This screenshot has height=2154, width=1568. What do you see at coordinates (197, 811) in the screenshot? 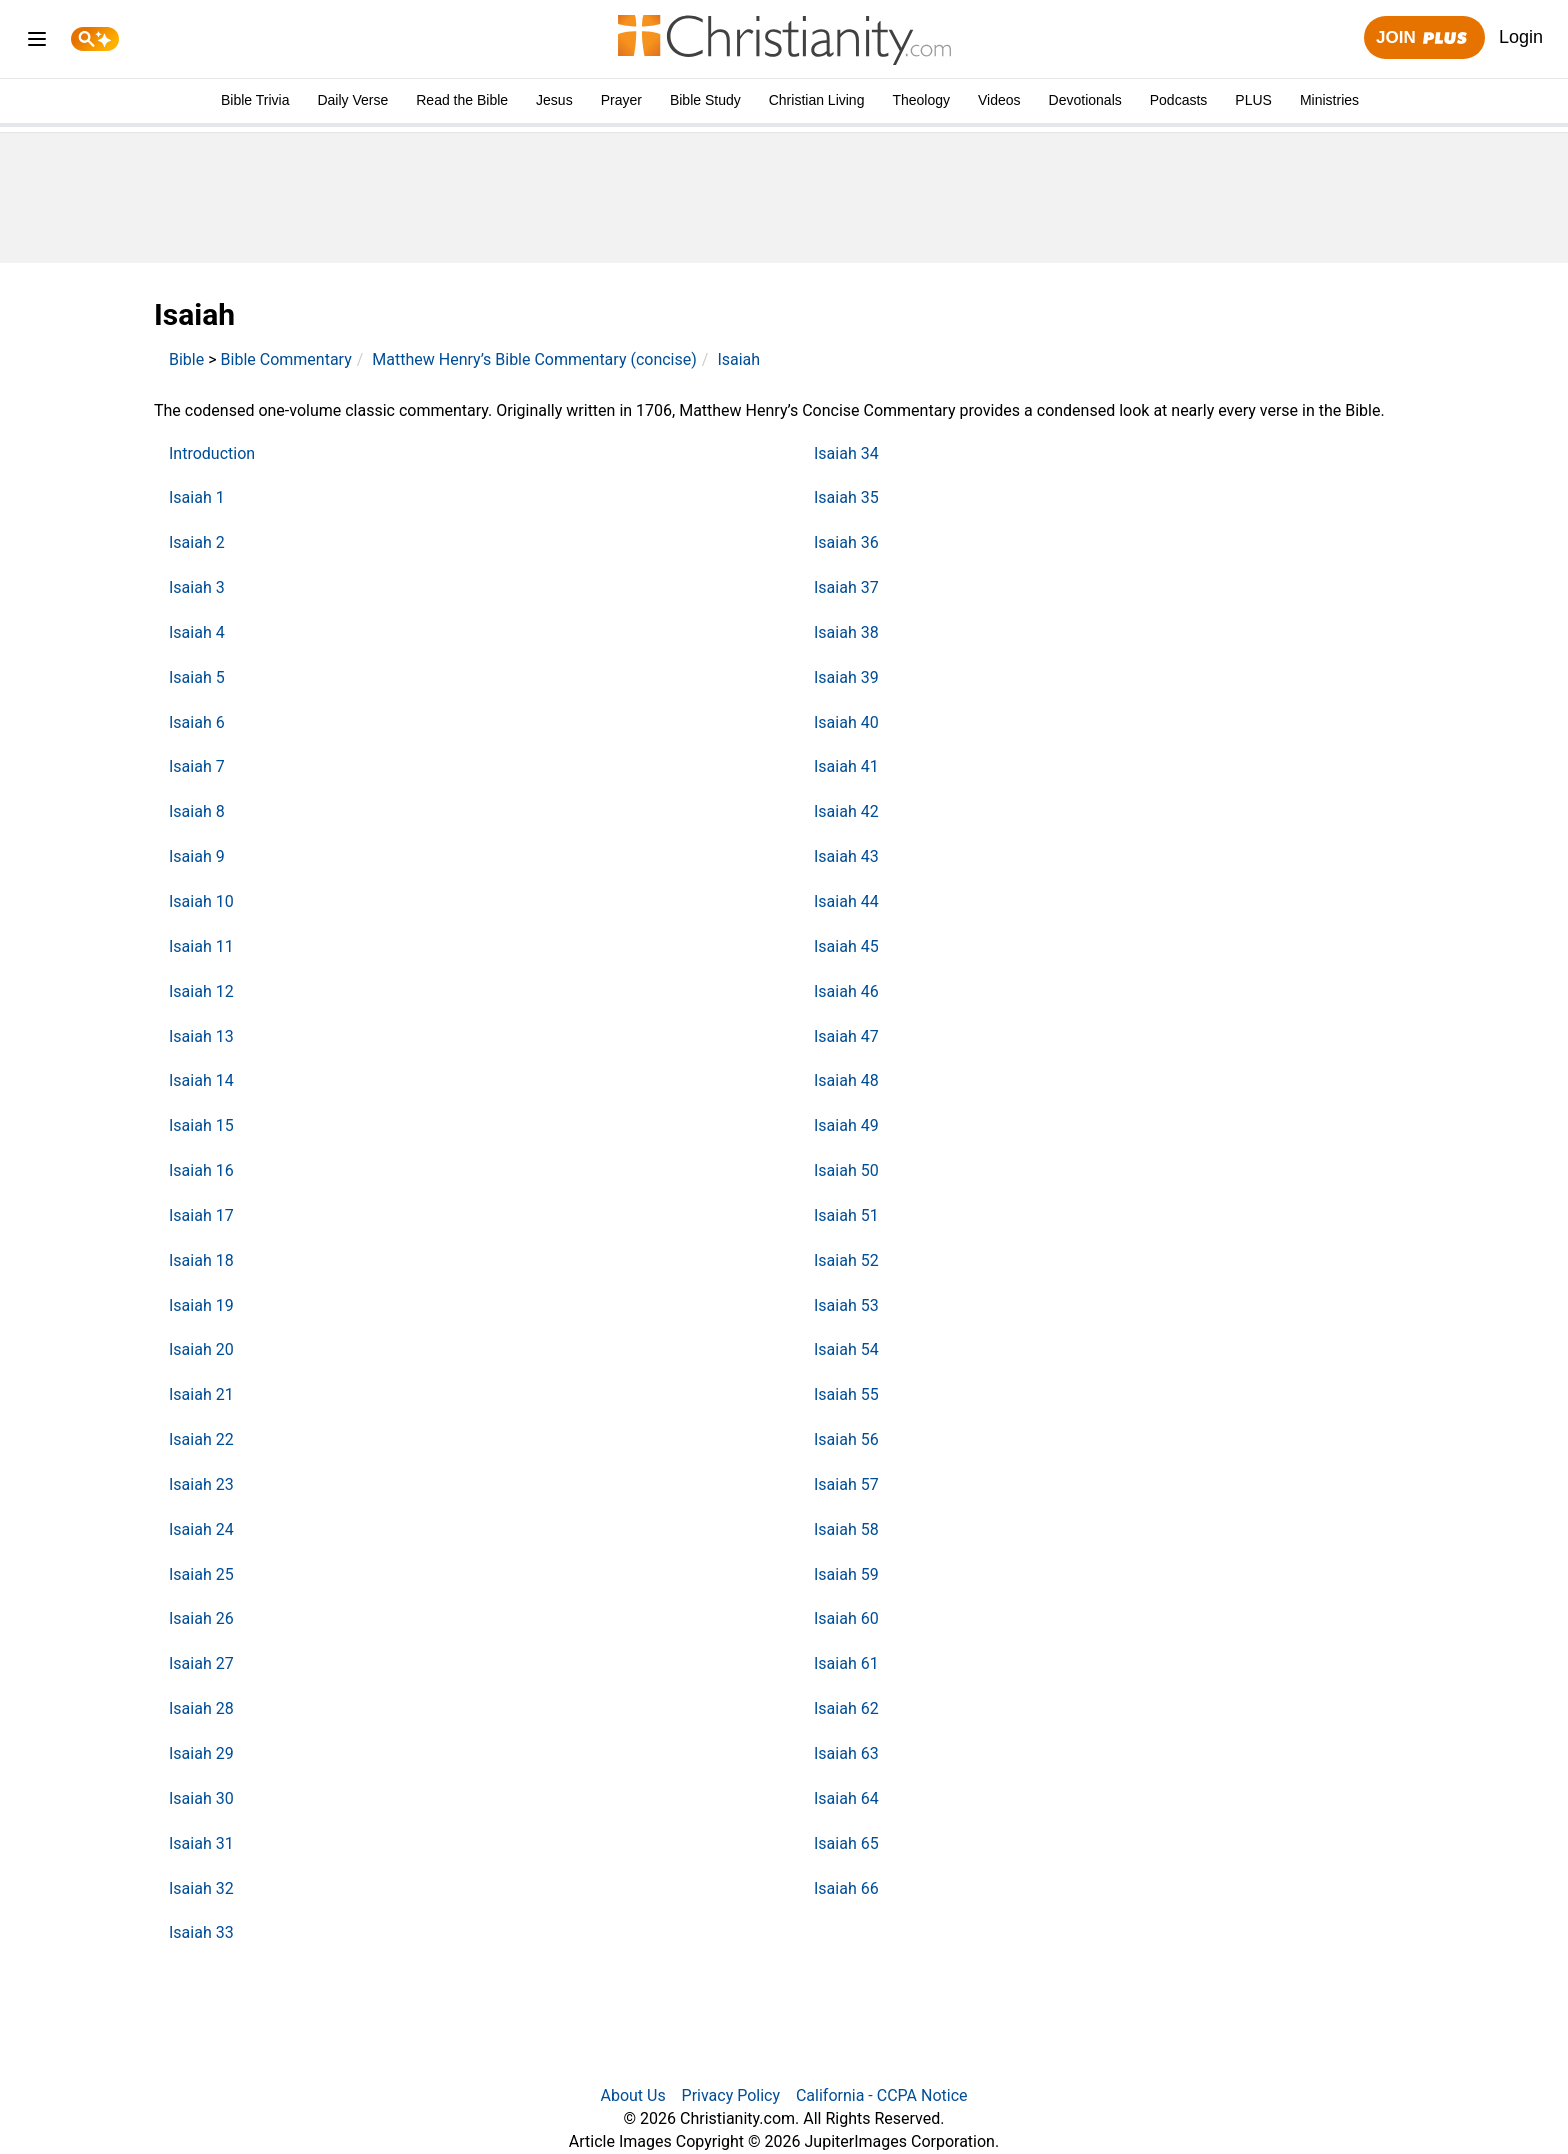
I see `Isaiah 8` at bounding box center [197, 811].